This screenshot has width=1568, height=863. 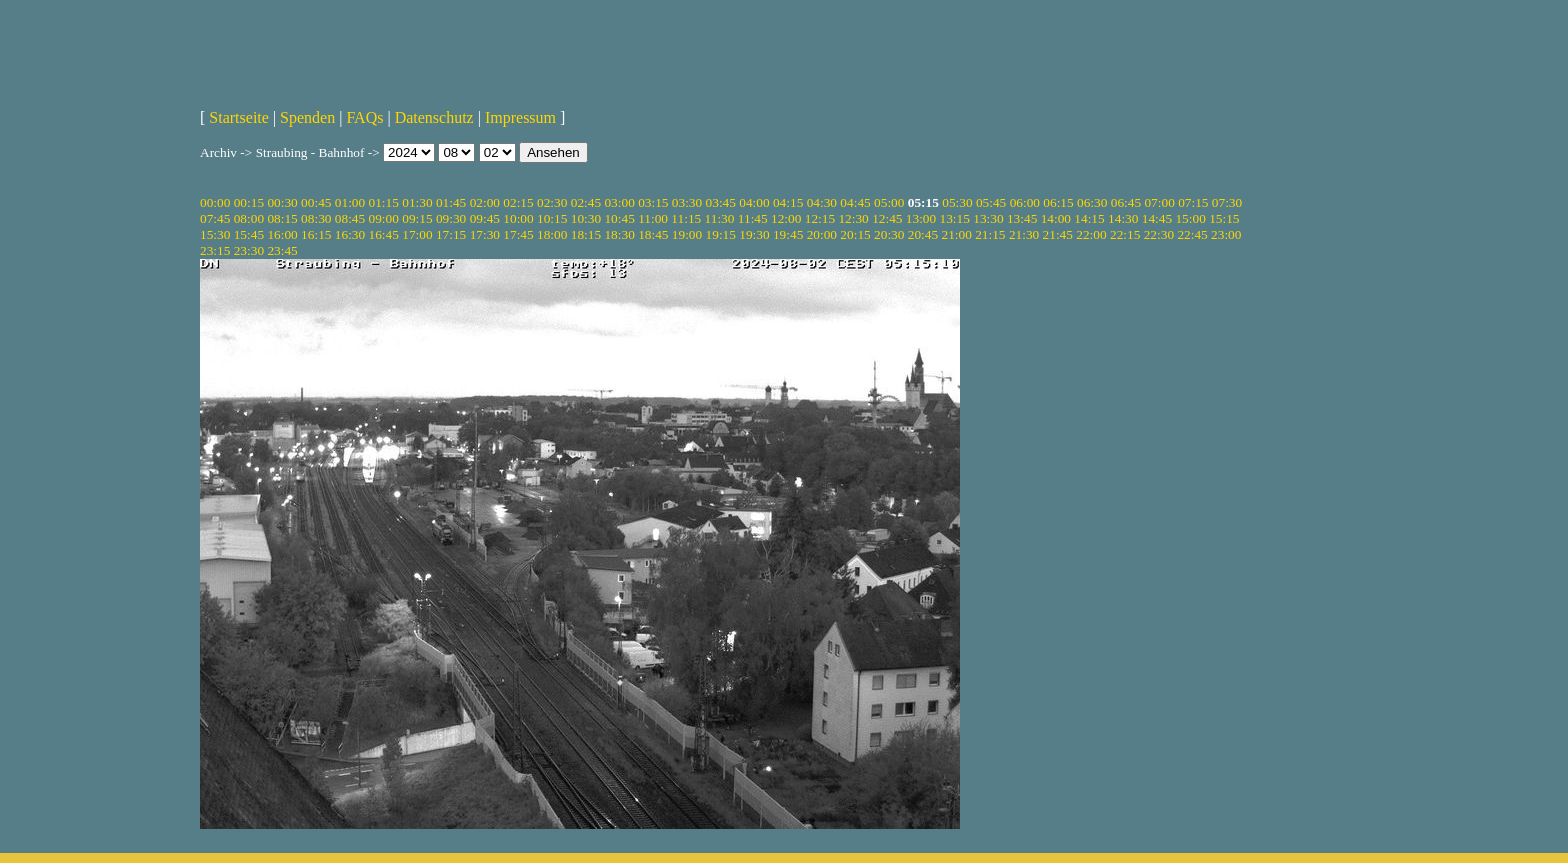 What do you see at coordinates (788, 234) in the screenshot?
I see `19:45` at bounding box center [788, 234].